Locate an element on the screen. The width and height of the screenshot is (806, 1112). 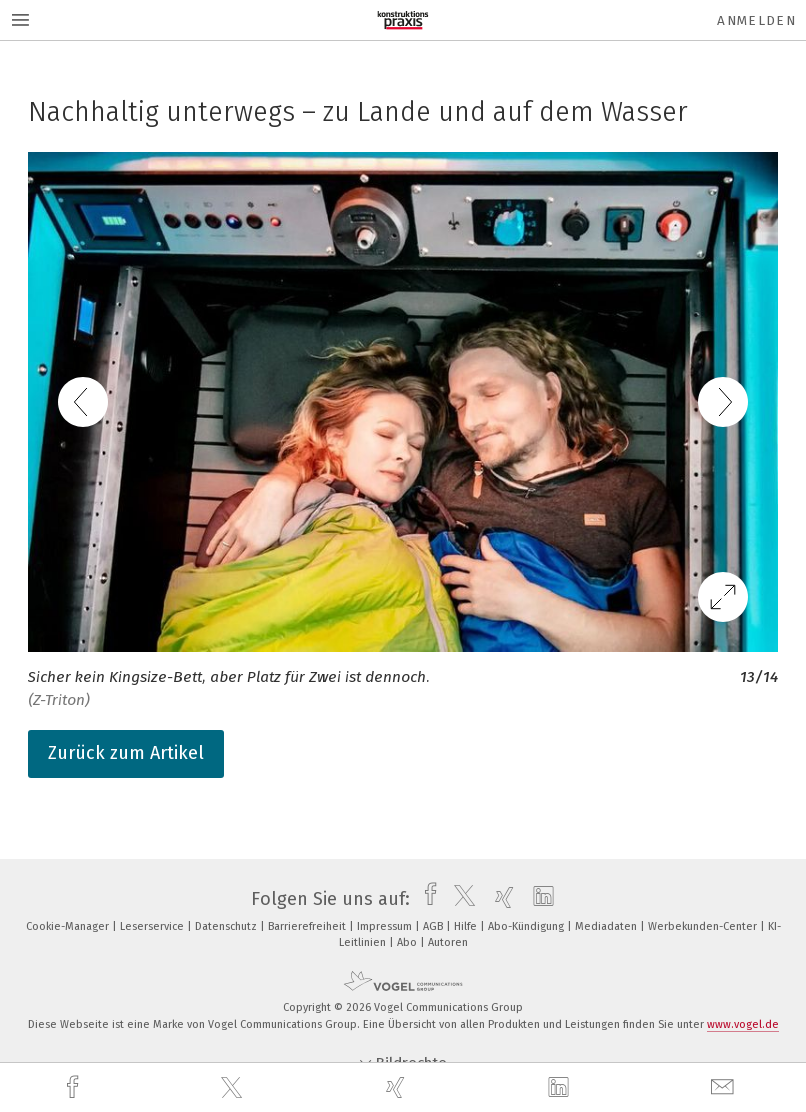
[linkedin] is located at coordinates (561, 1088).